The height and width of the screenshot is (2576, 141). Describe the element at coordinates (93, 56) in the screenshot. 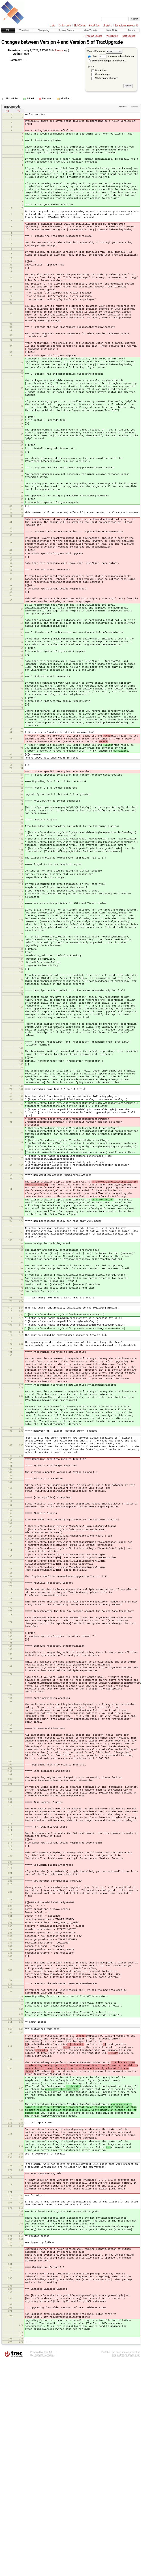

I see `Show` at that location.